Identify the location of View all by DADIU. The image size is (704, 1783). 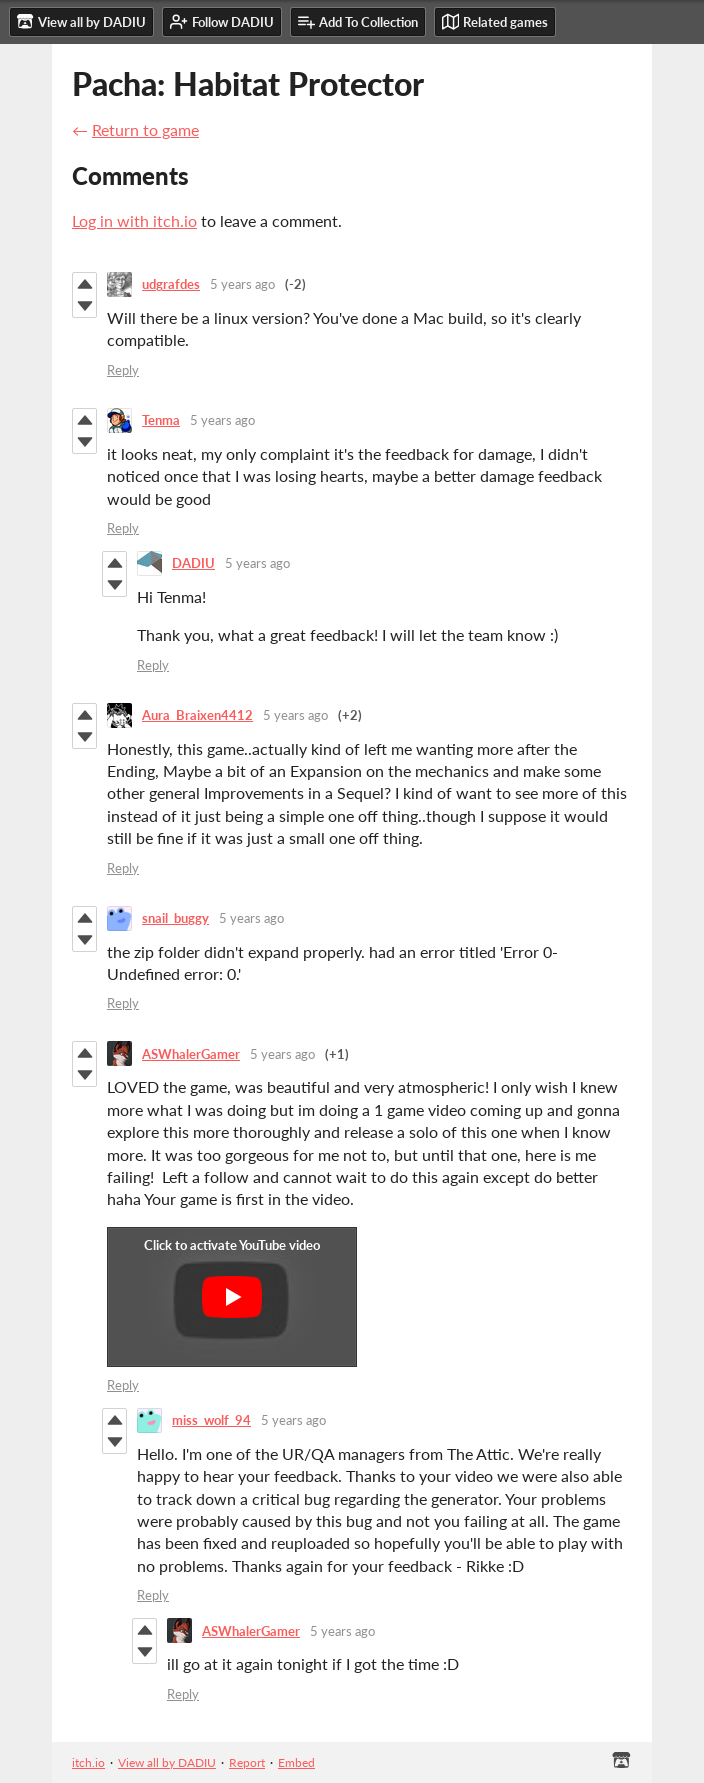
(167, 1762).